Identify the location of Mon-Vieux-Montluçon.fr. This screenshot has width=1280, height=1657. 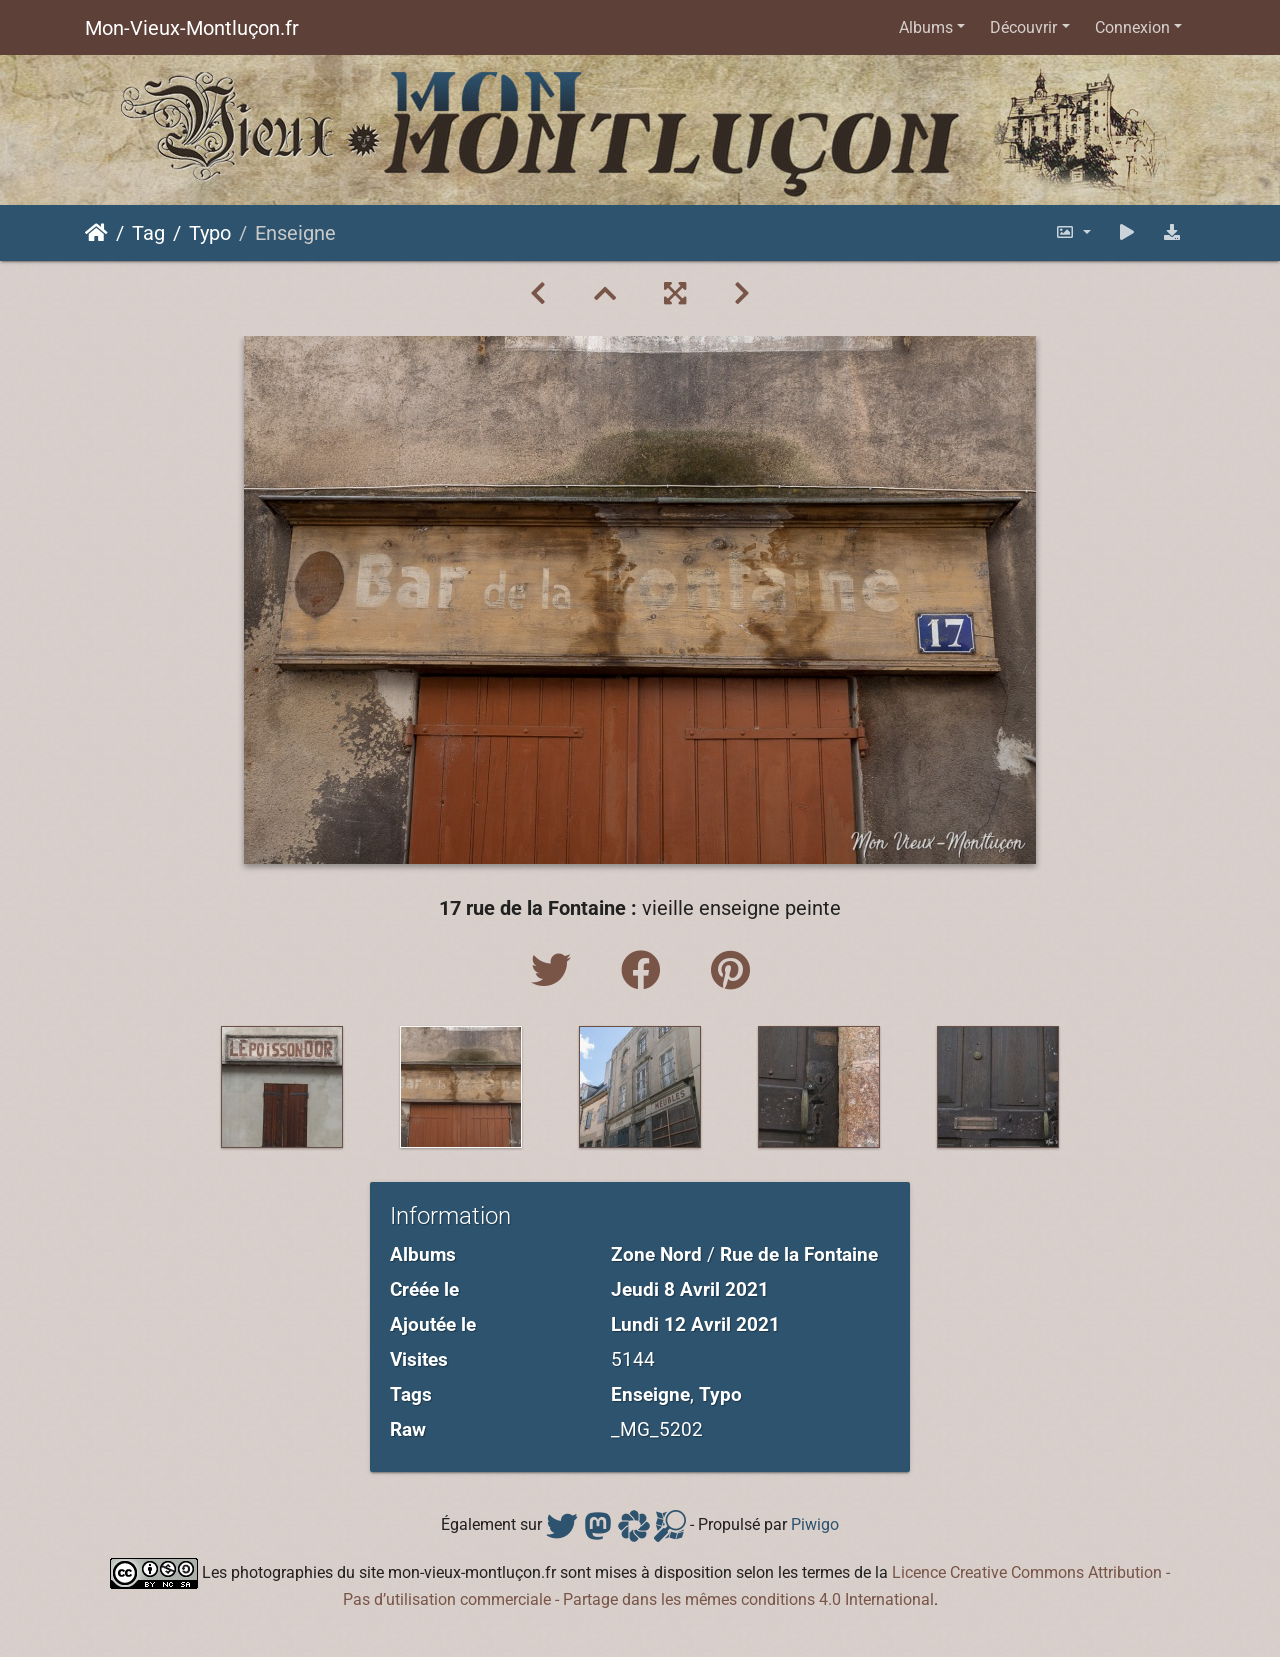
(192, 28).